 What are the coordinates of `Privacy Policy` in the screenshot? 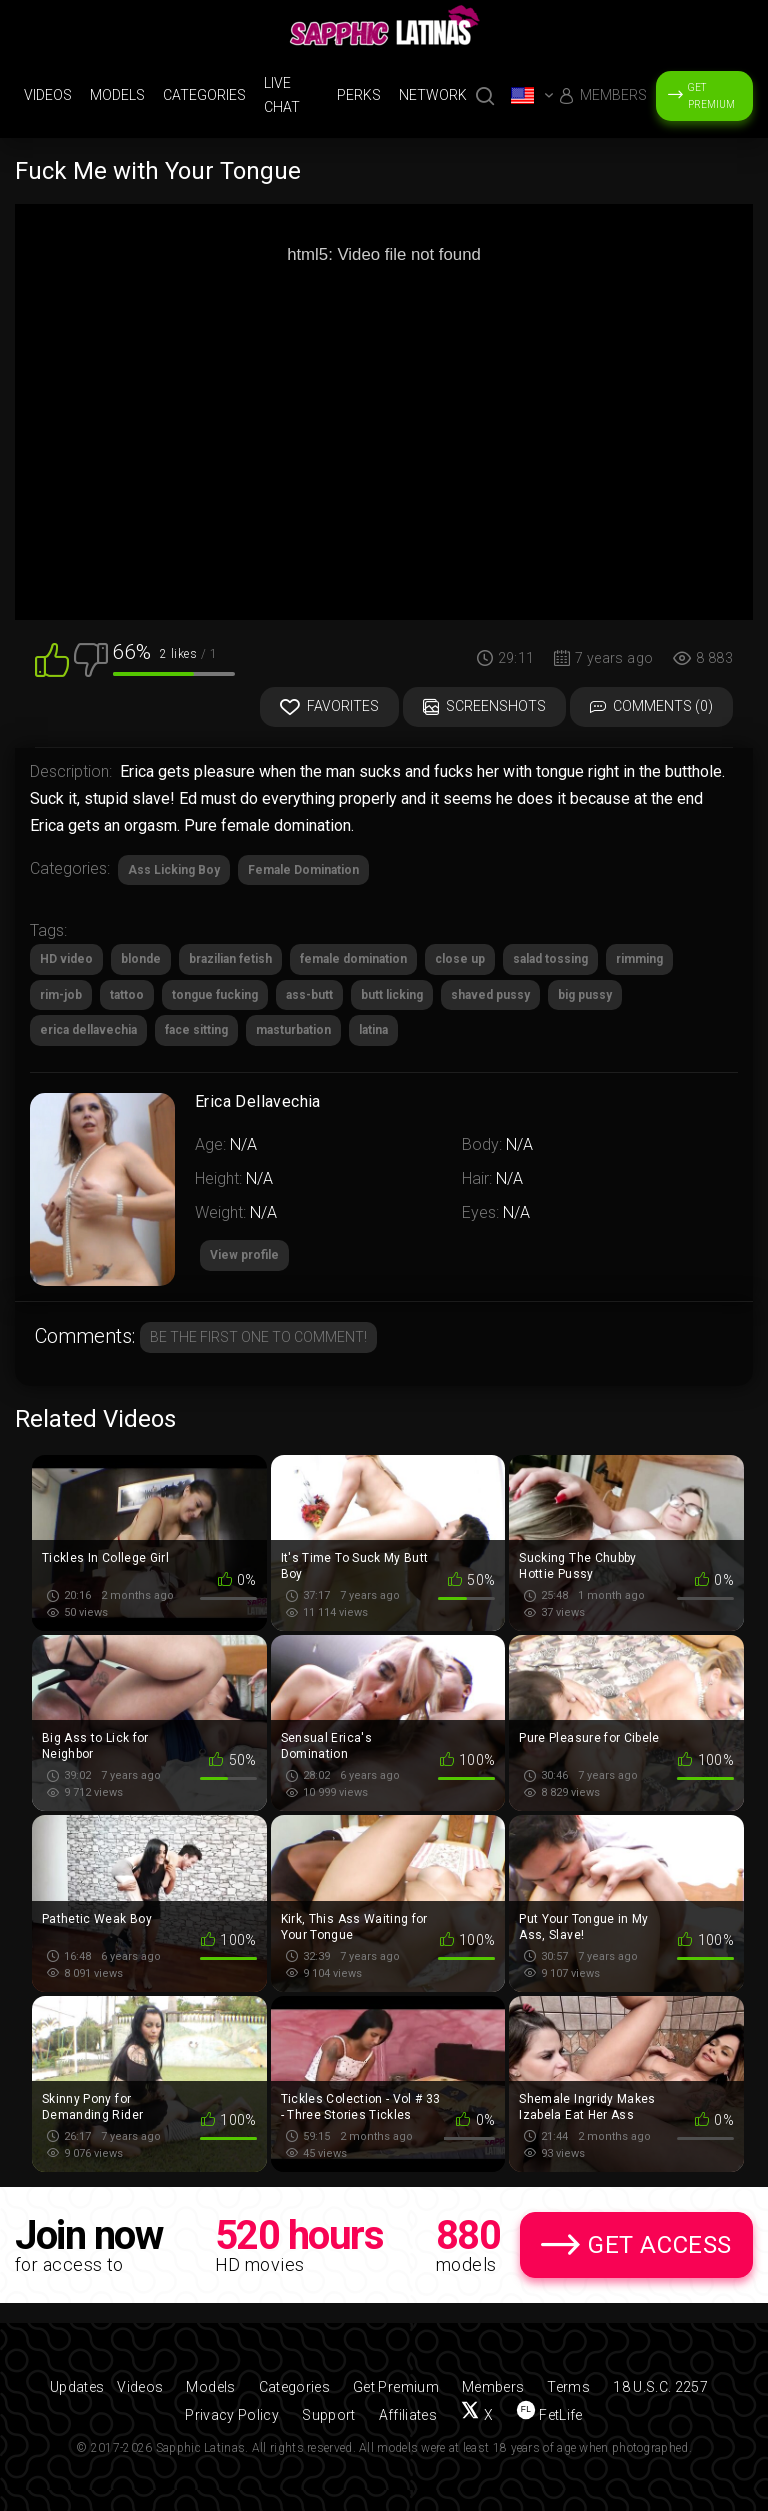 It's located at (232, 2415).